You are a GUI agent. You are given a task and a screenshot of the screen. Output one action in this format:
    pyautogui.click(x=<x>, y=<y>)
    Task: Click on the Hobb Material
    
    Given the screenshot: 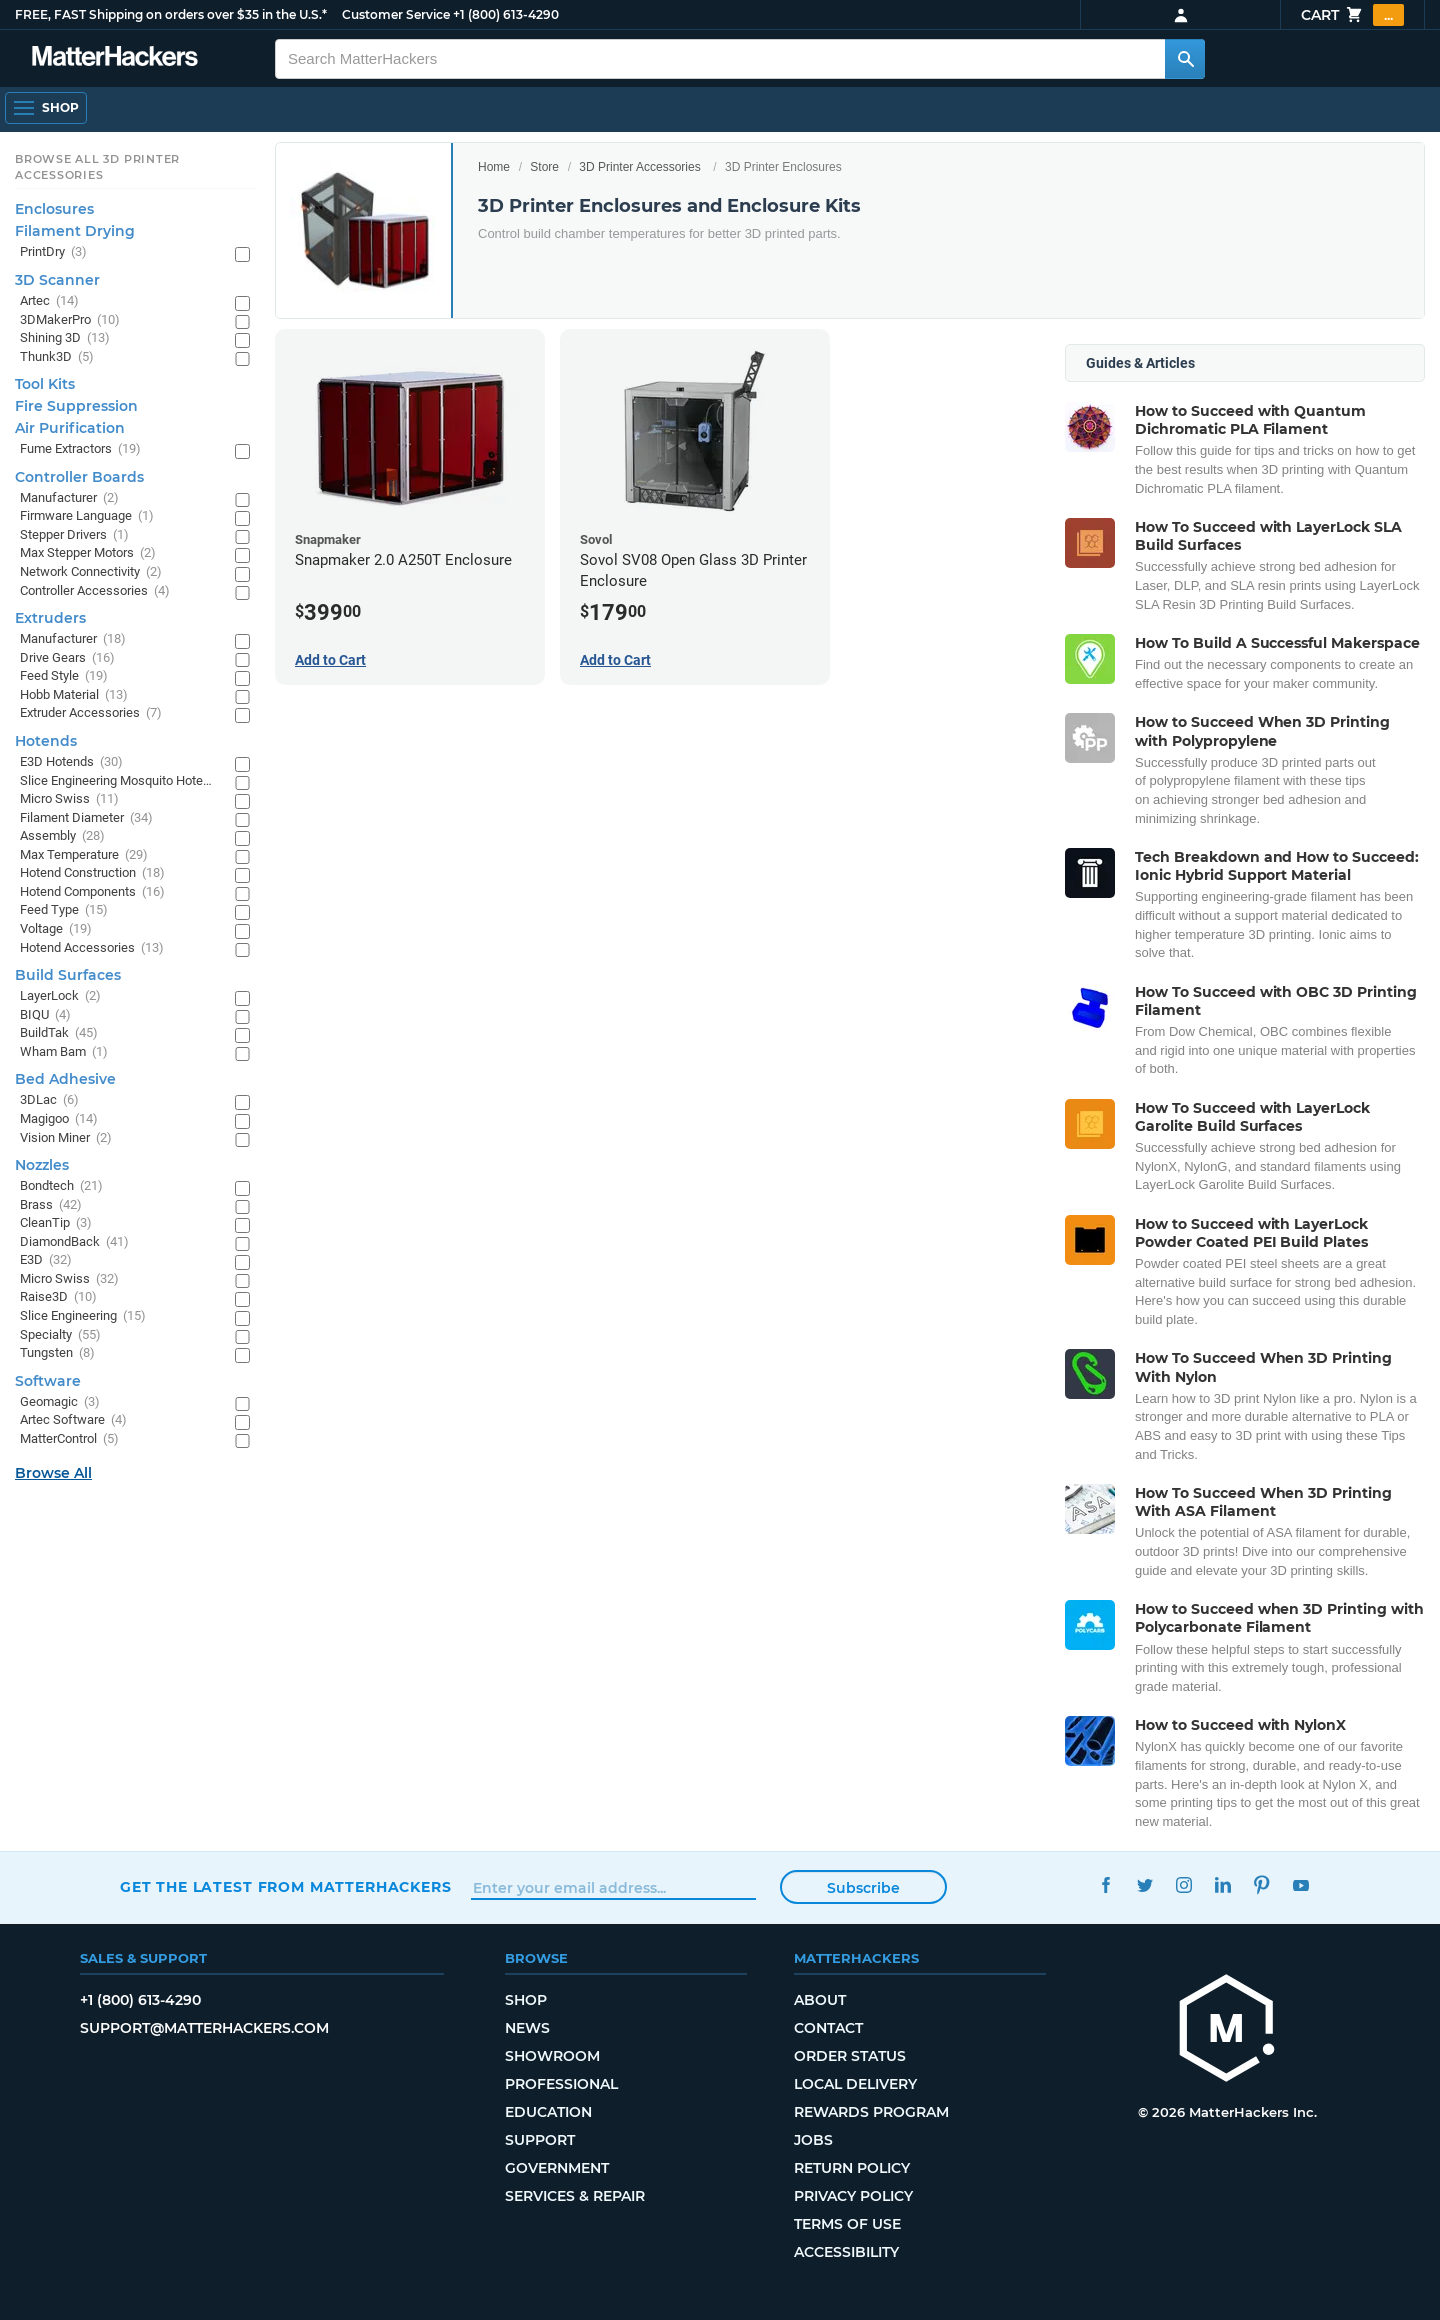 What is the action you would take?
    pyautogui.click(x=74, y=695)
    